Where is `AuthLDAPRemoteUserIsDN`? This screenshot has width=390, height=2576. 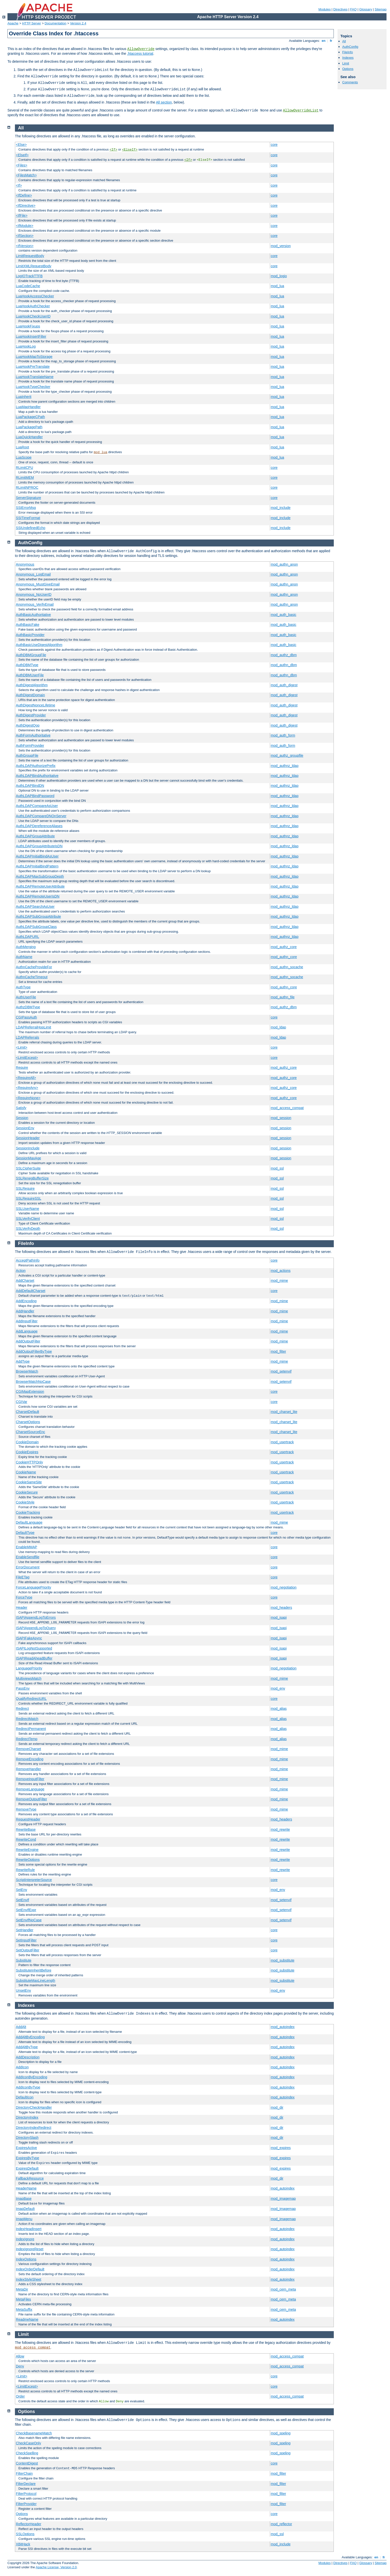 AuthLDAPRemoteUserIsDN is located at coordinates (37, 896).